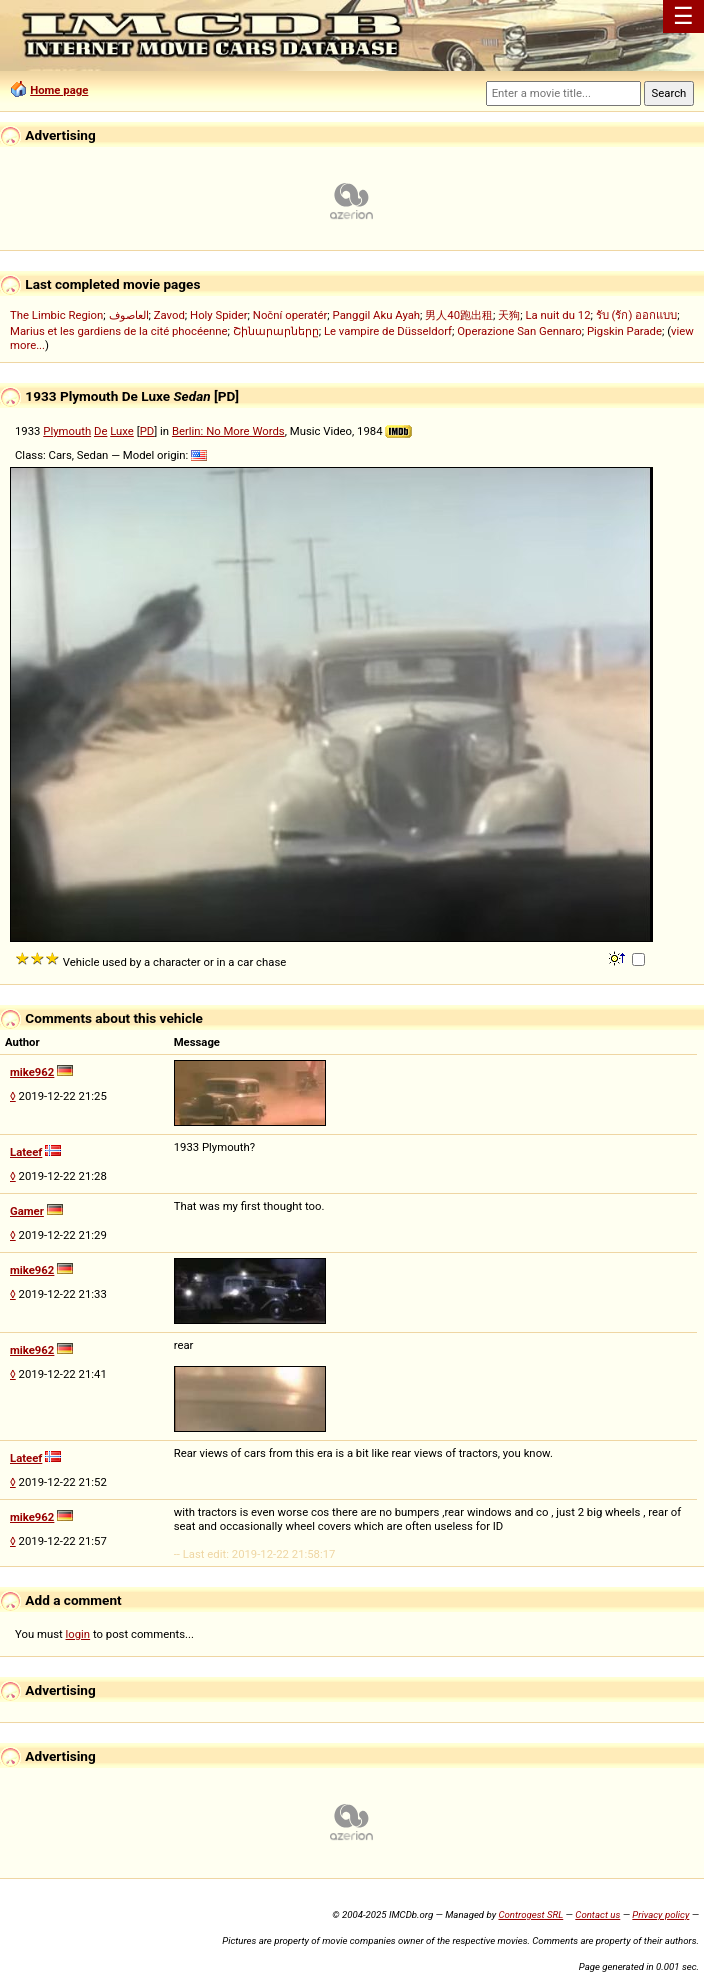 Image resolution: width=704 pixels, height=1977 pixels. I want to click on Le vampire de Düsseldorf, so click(388, 331).